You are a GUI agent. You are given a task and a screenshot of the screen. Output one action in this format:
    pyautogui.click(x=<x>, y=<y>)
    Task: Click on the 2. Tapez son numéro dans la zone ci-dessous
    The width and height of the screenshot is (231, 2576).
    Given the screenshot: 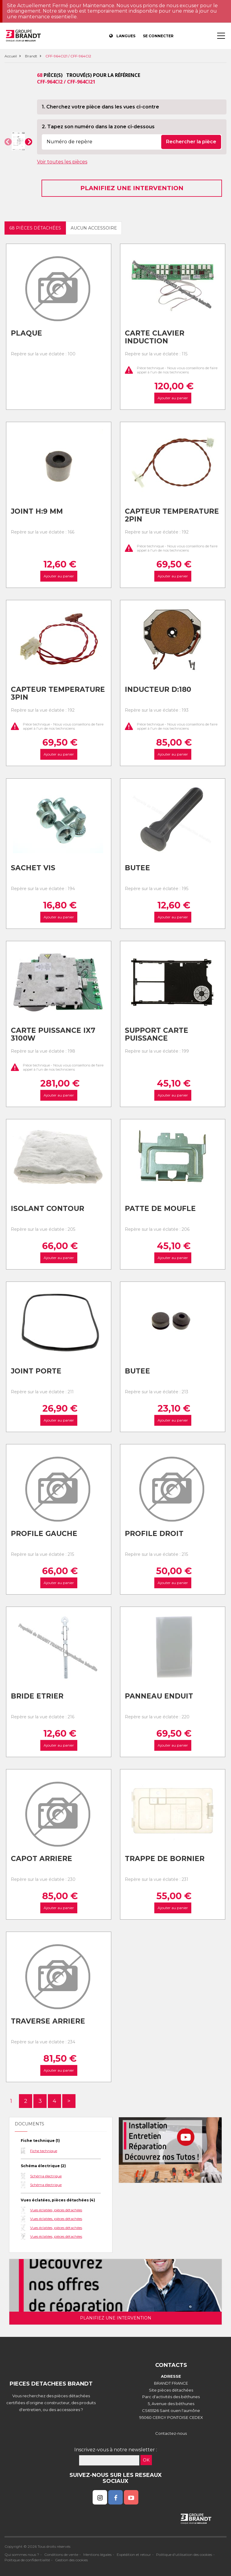 What is the action you would take?
    pyautogui.click(x=98, y=126)
    